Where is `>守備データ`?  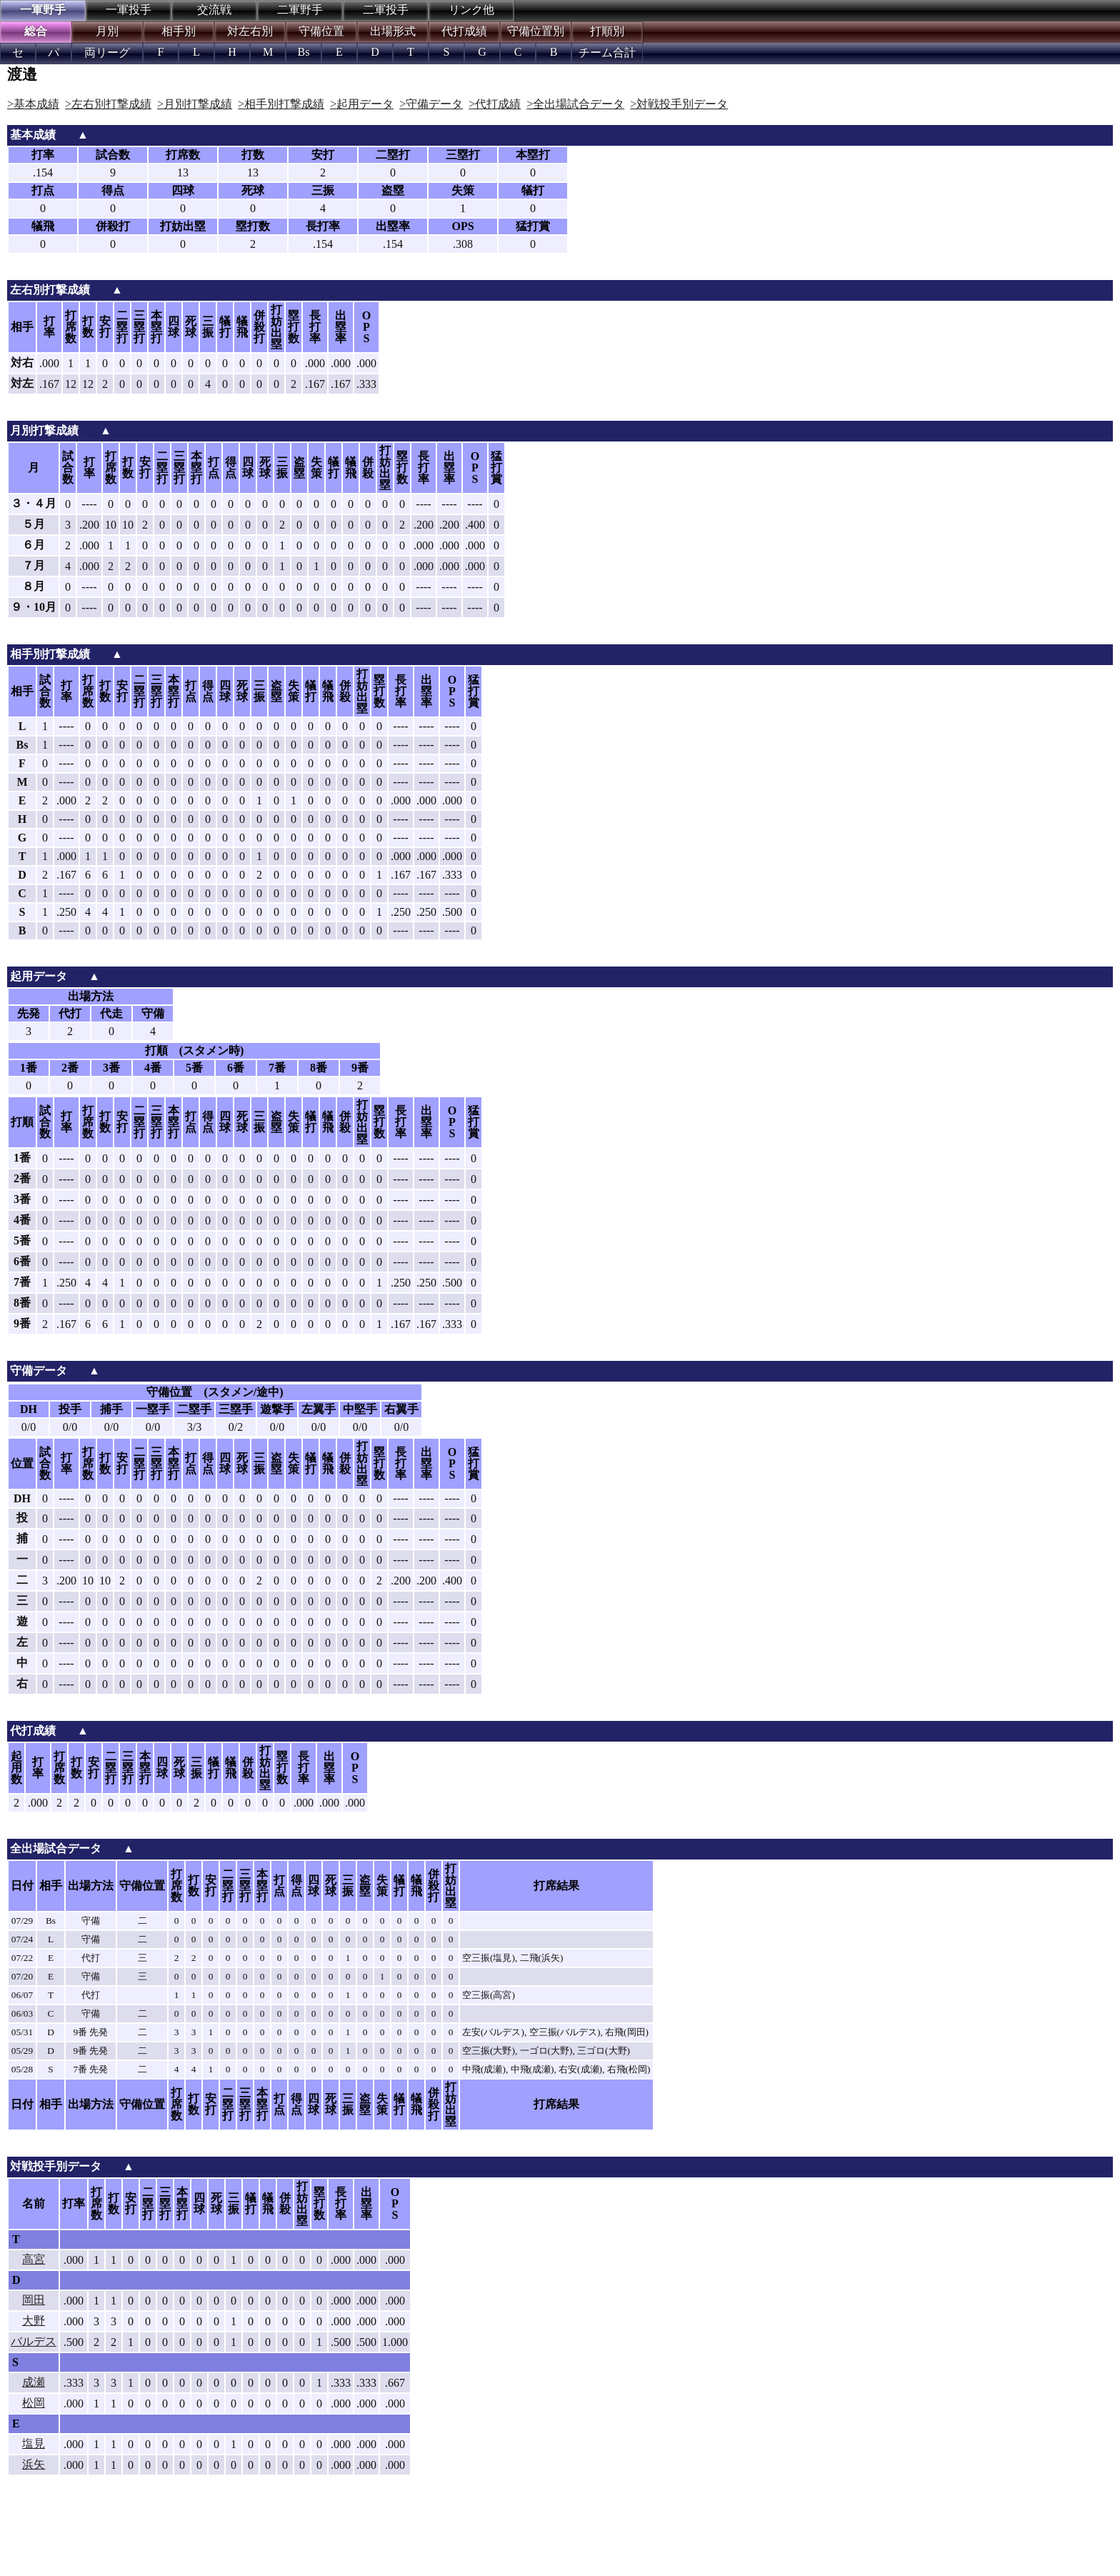 >守備データ is located at coordinates (431, 104).